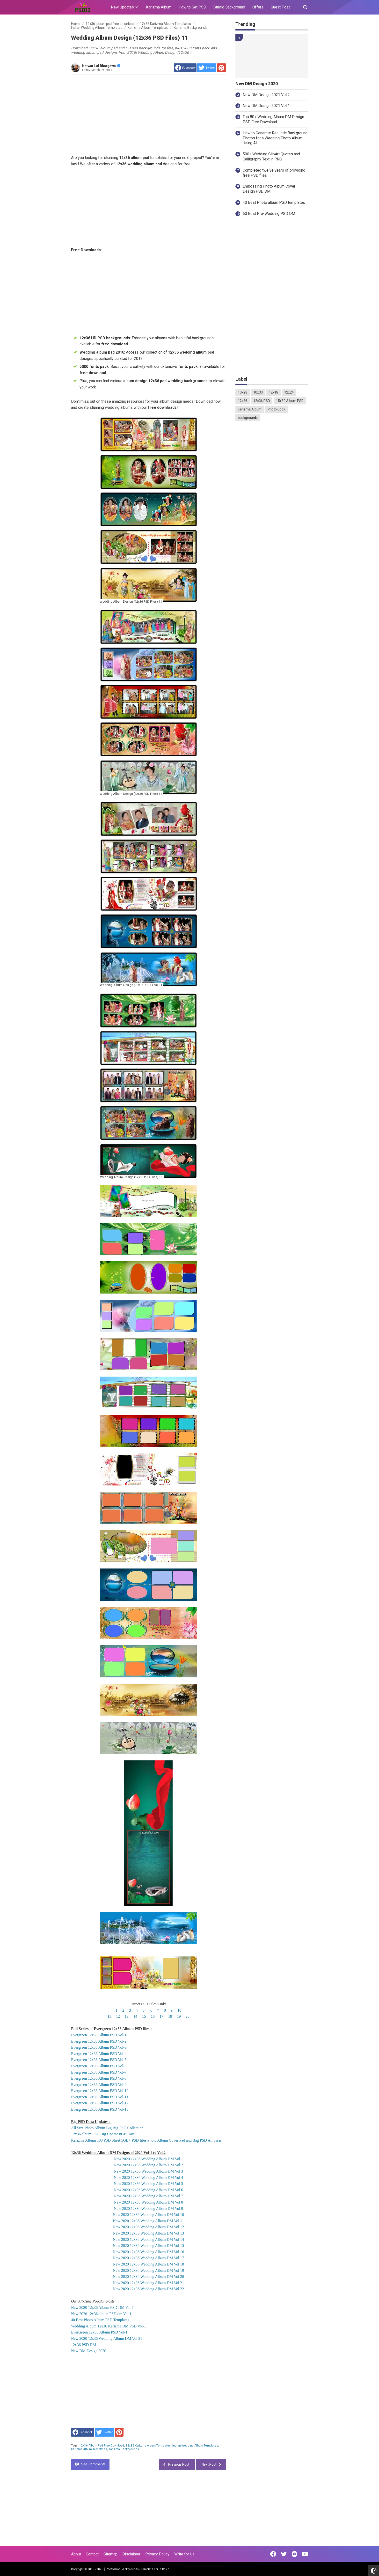 Image resolution: width=379 pixels, height=2576 pixels. I want to click on Karizma Album, so click(158, 7).